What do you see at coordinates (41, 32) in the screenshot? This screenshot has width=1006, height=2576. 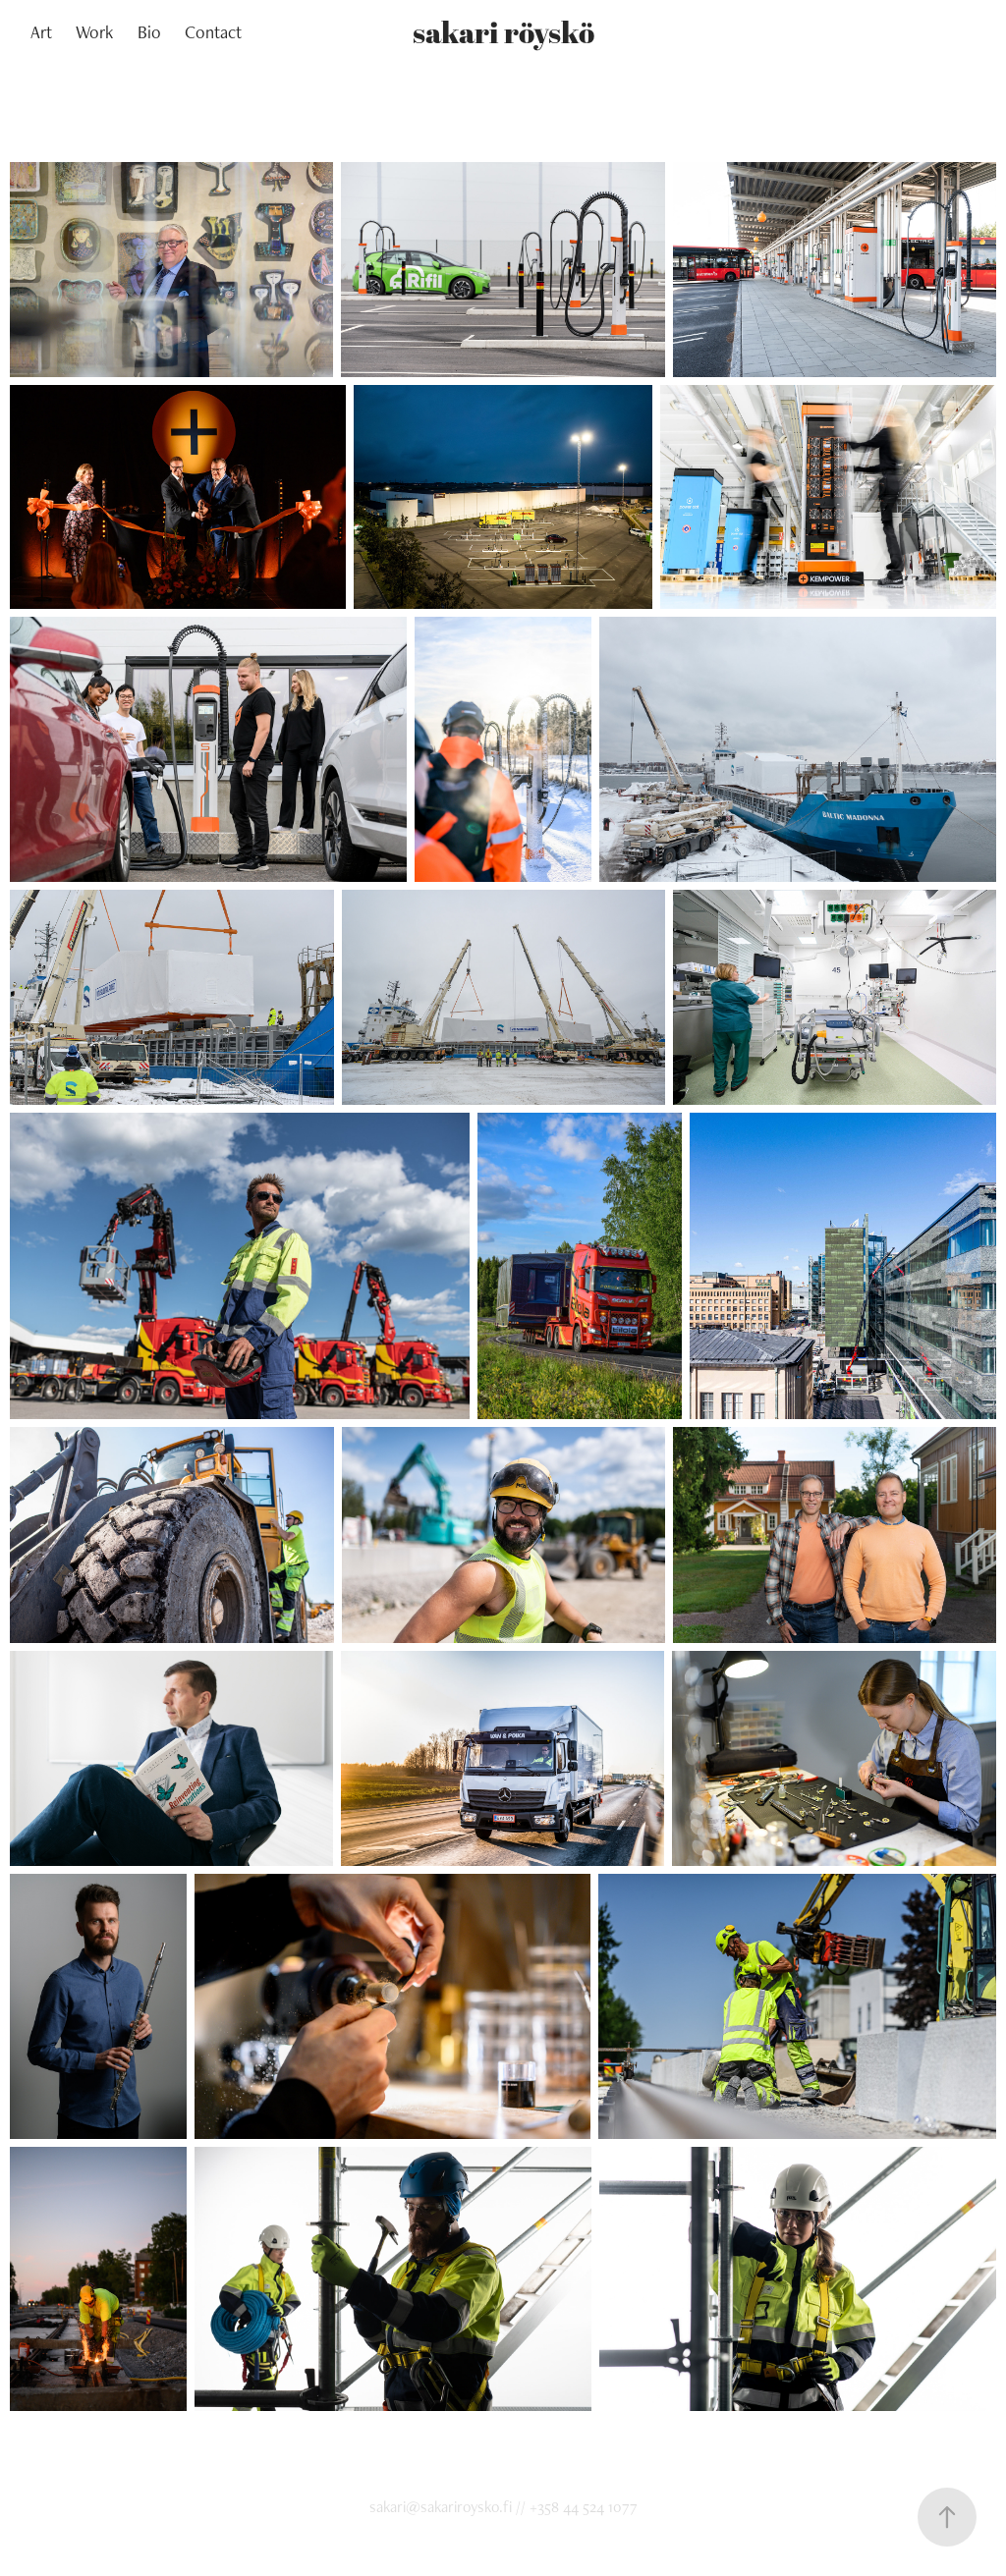 I see `Art` at bounding box center [41, 32].